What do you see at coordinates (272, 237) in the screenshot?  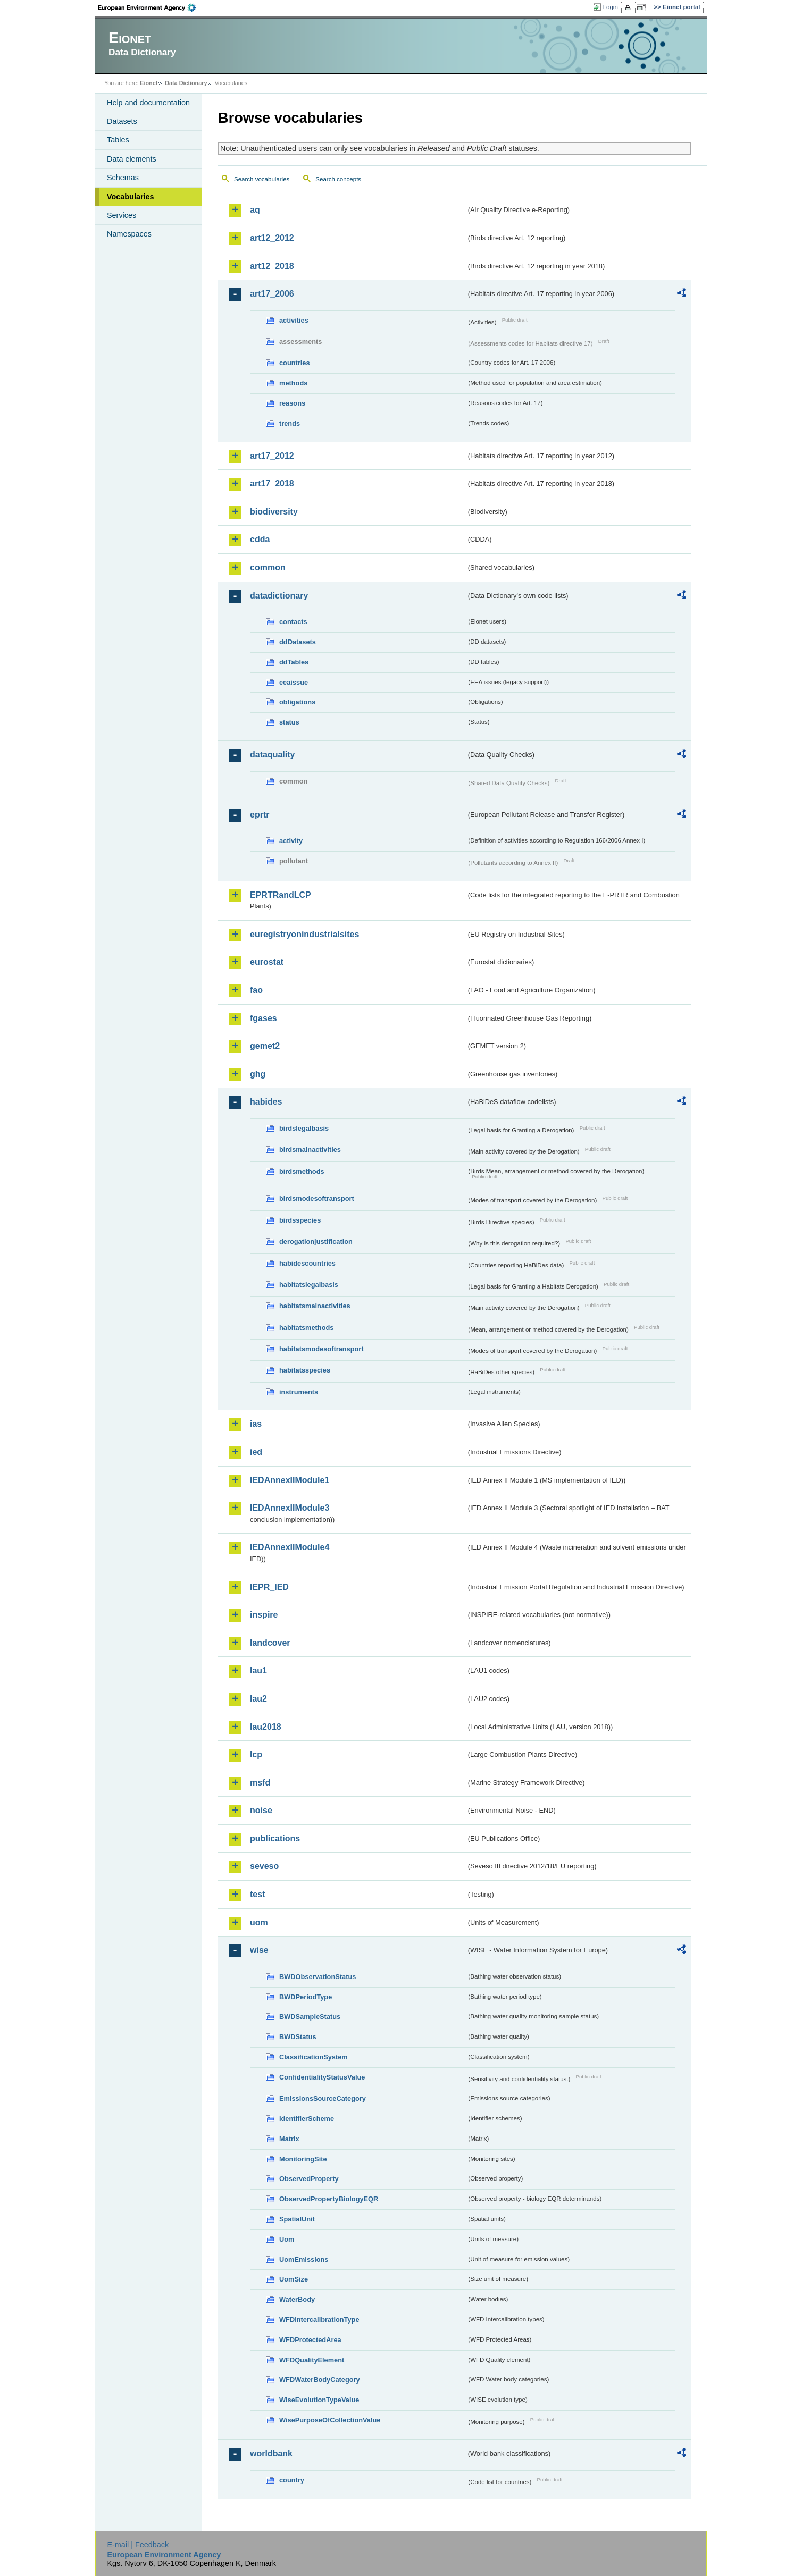 I see `art12_2012` at bounding box center [272, 237].